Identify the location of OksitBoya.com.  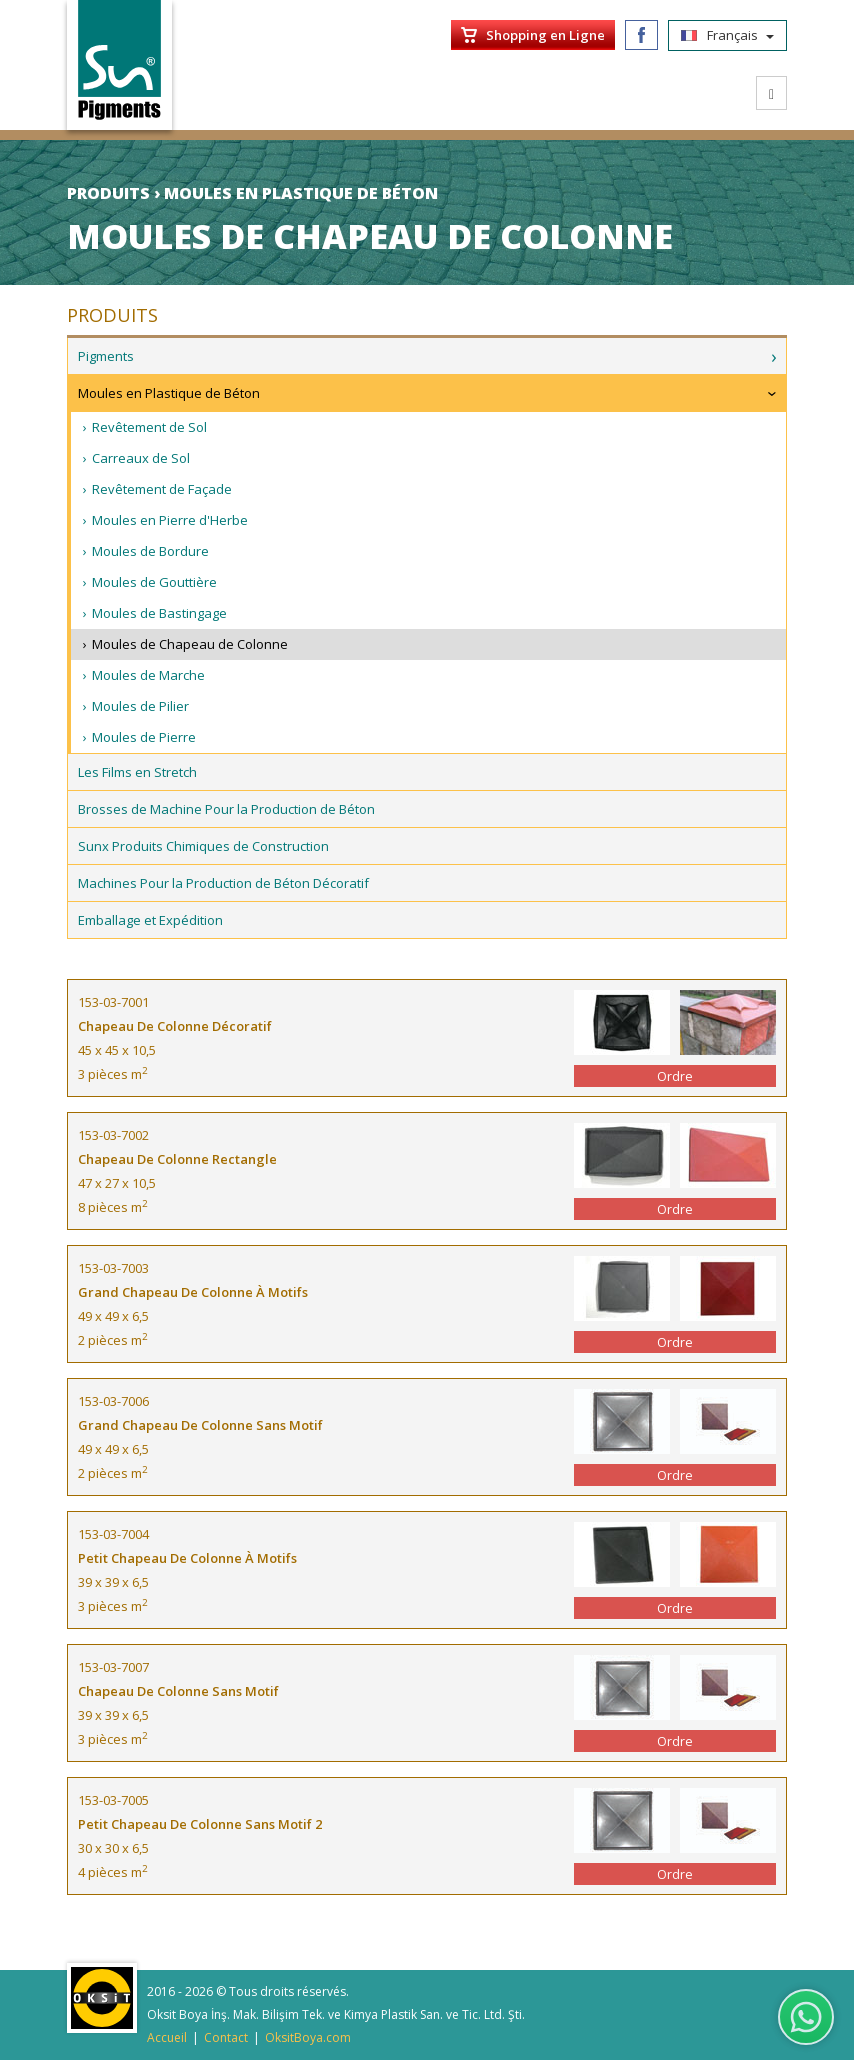
(308, 2037).